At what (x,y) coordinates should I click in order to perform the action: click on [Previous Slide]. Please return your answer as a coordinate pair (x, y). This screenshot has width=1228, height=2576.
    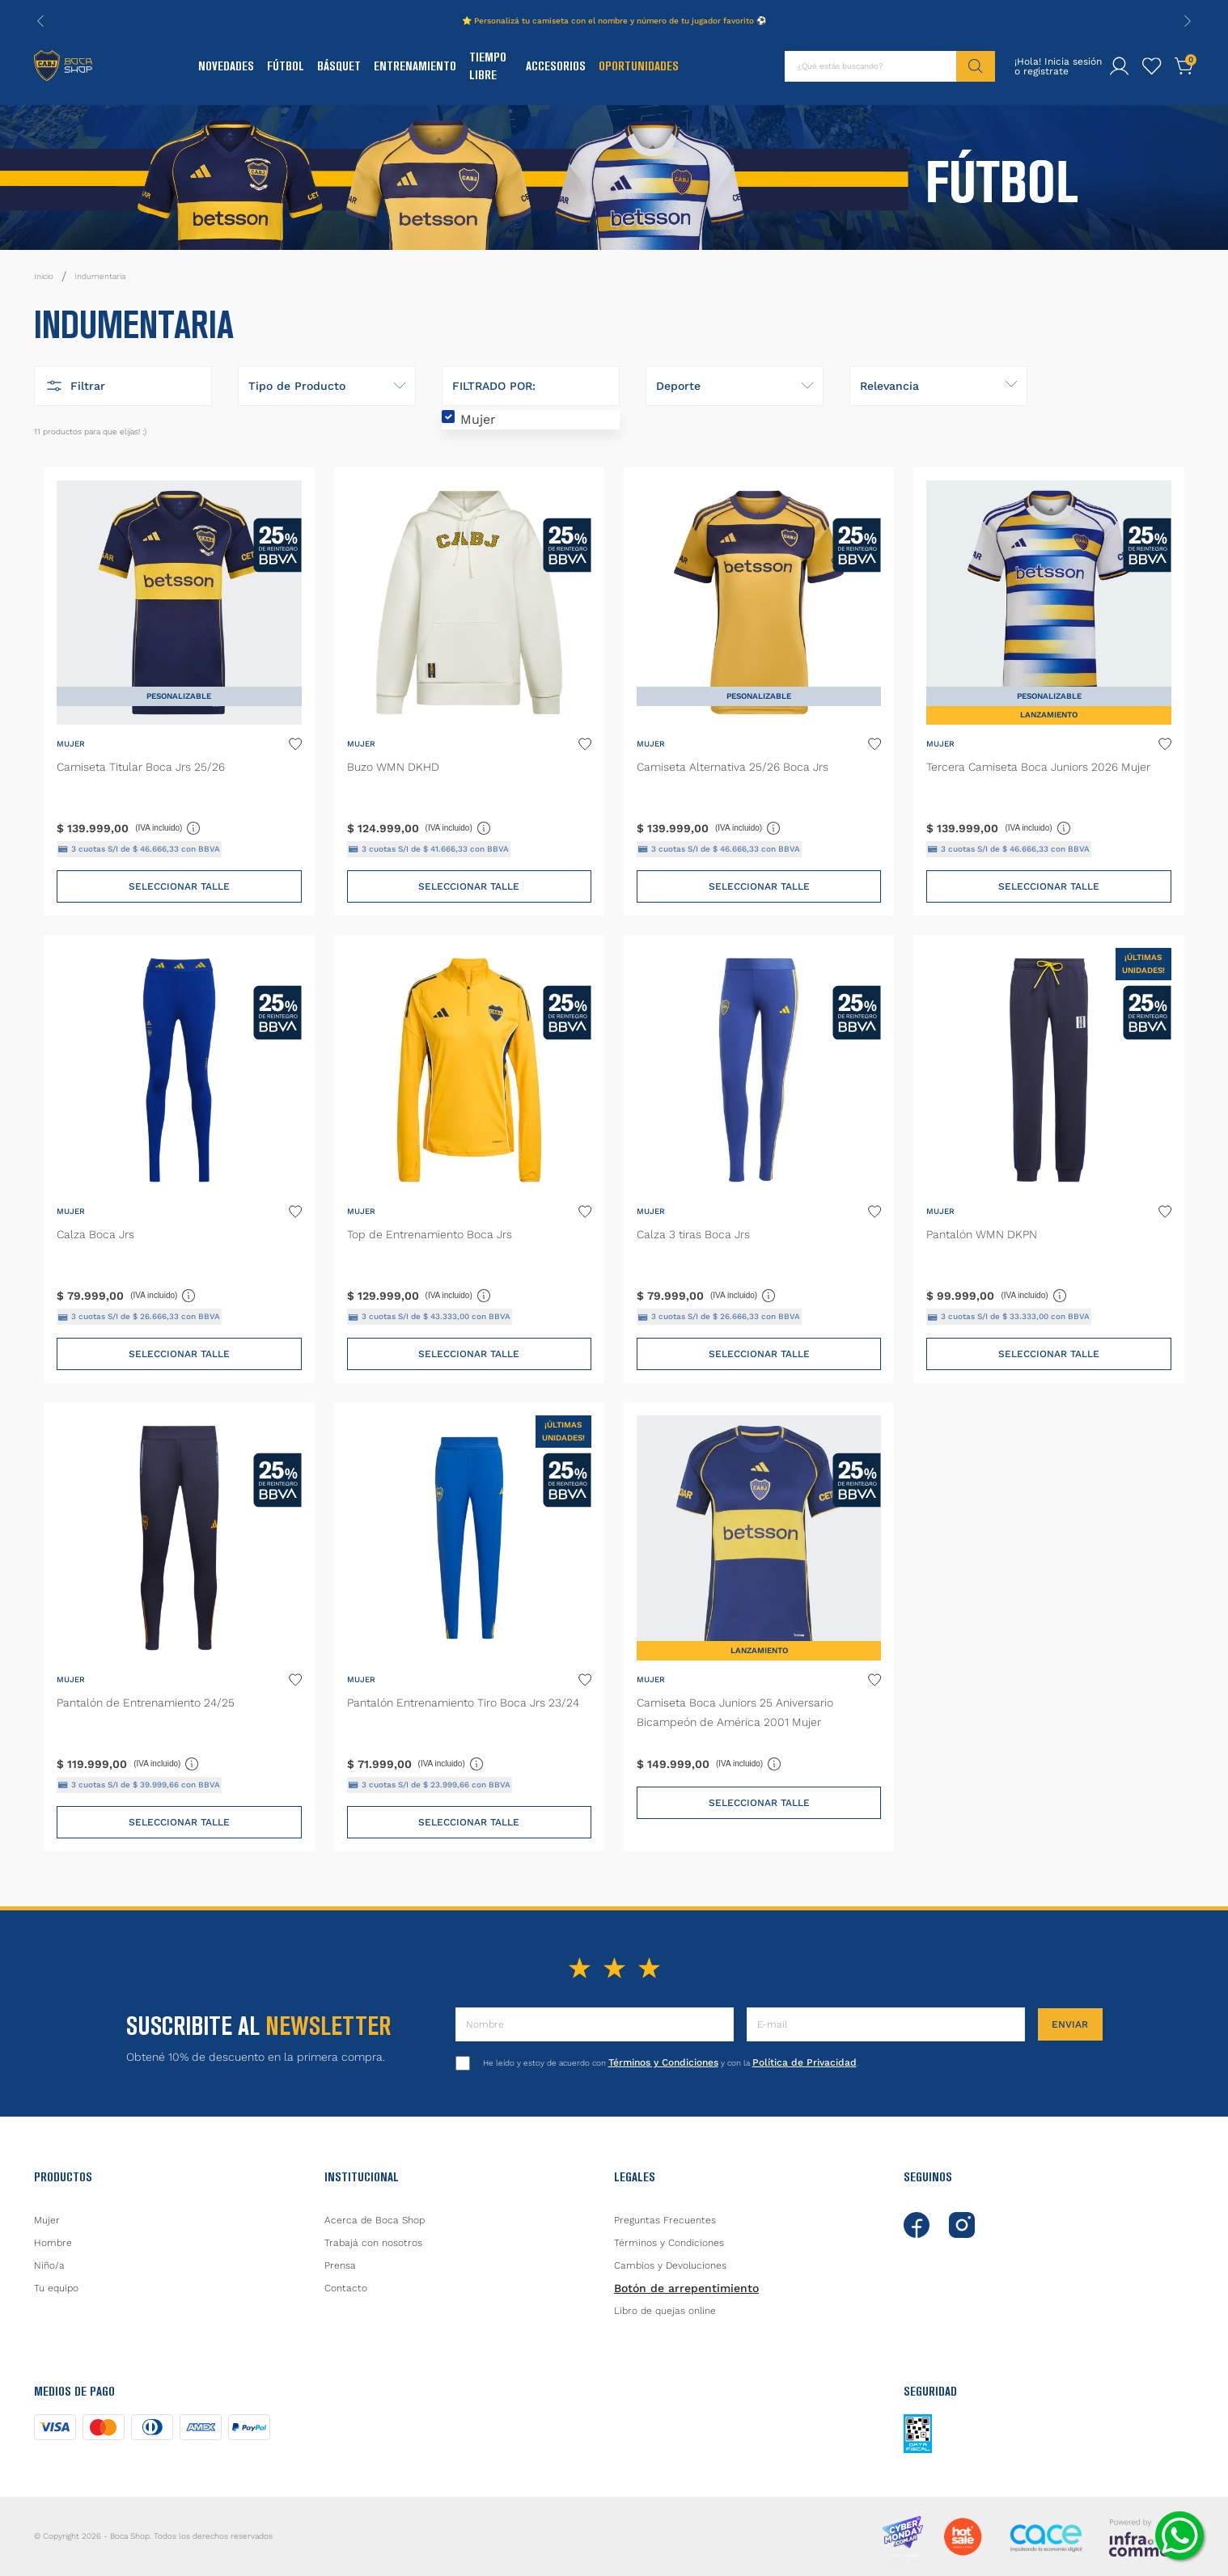
    Looking at the image, I should click on (40, 21).